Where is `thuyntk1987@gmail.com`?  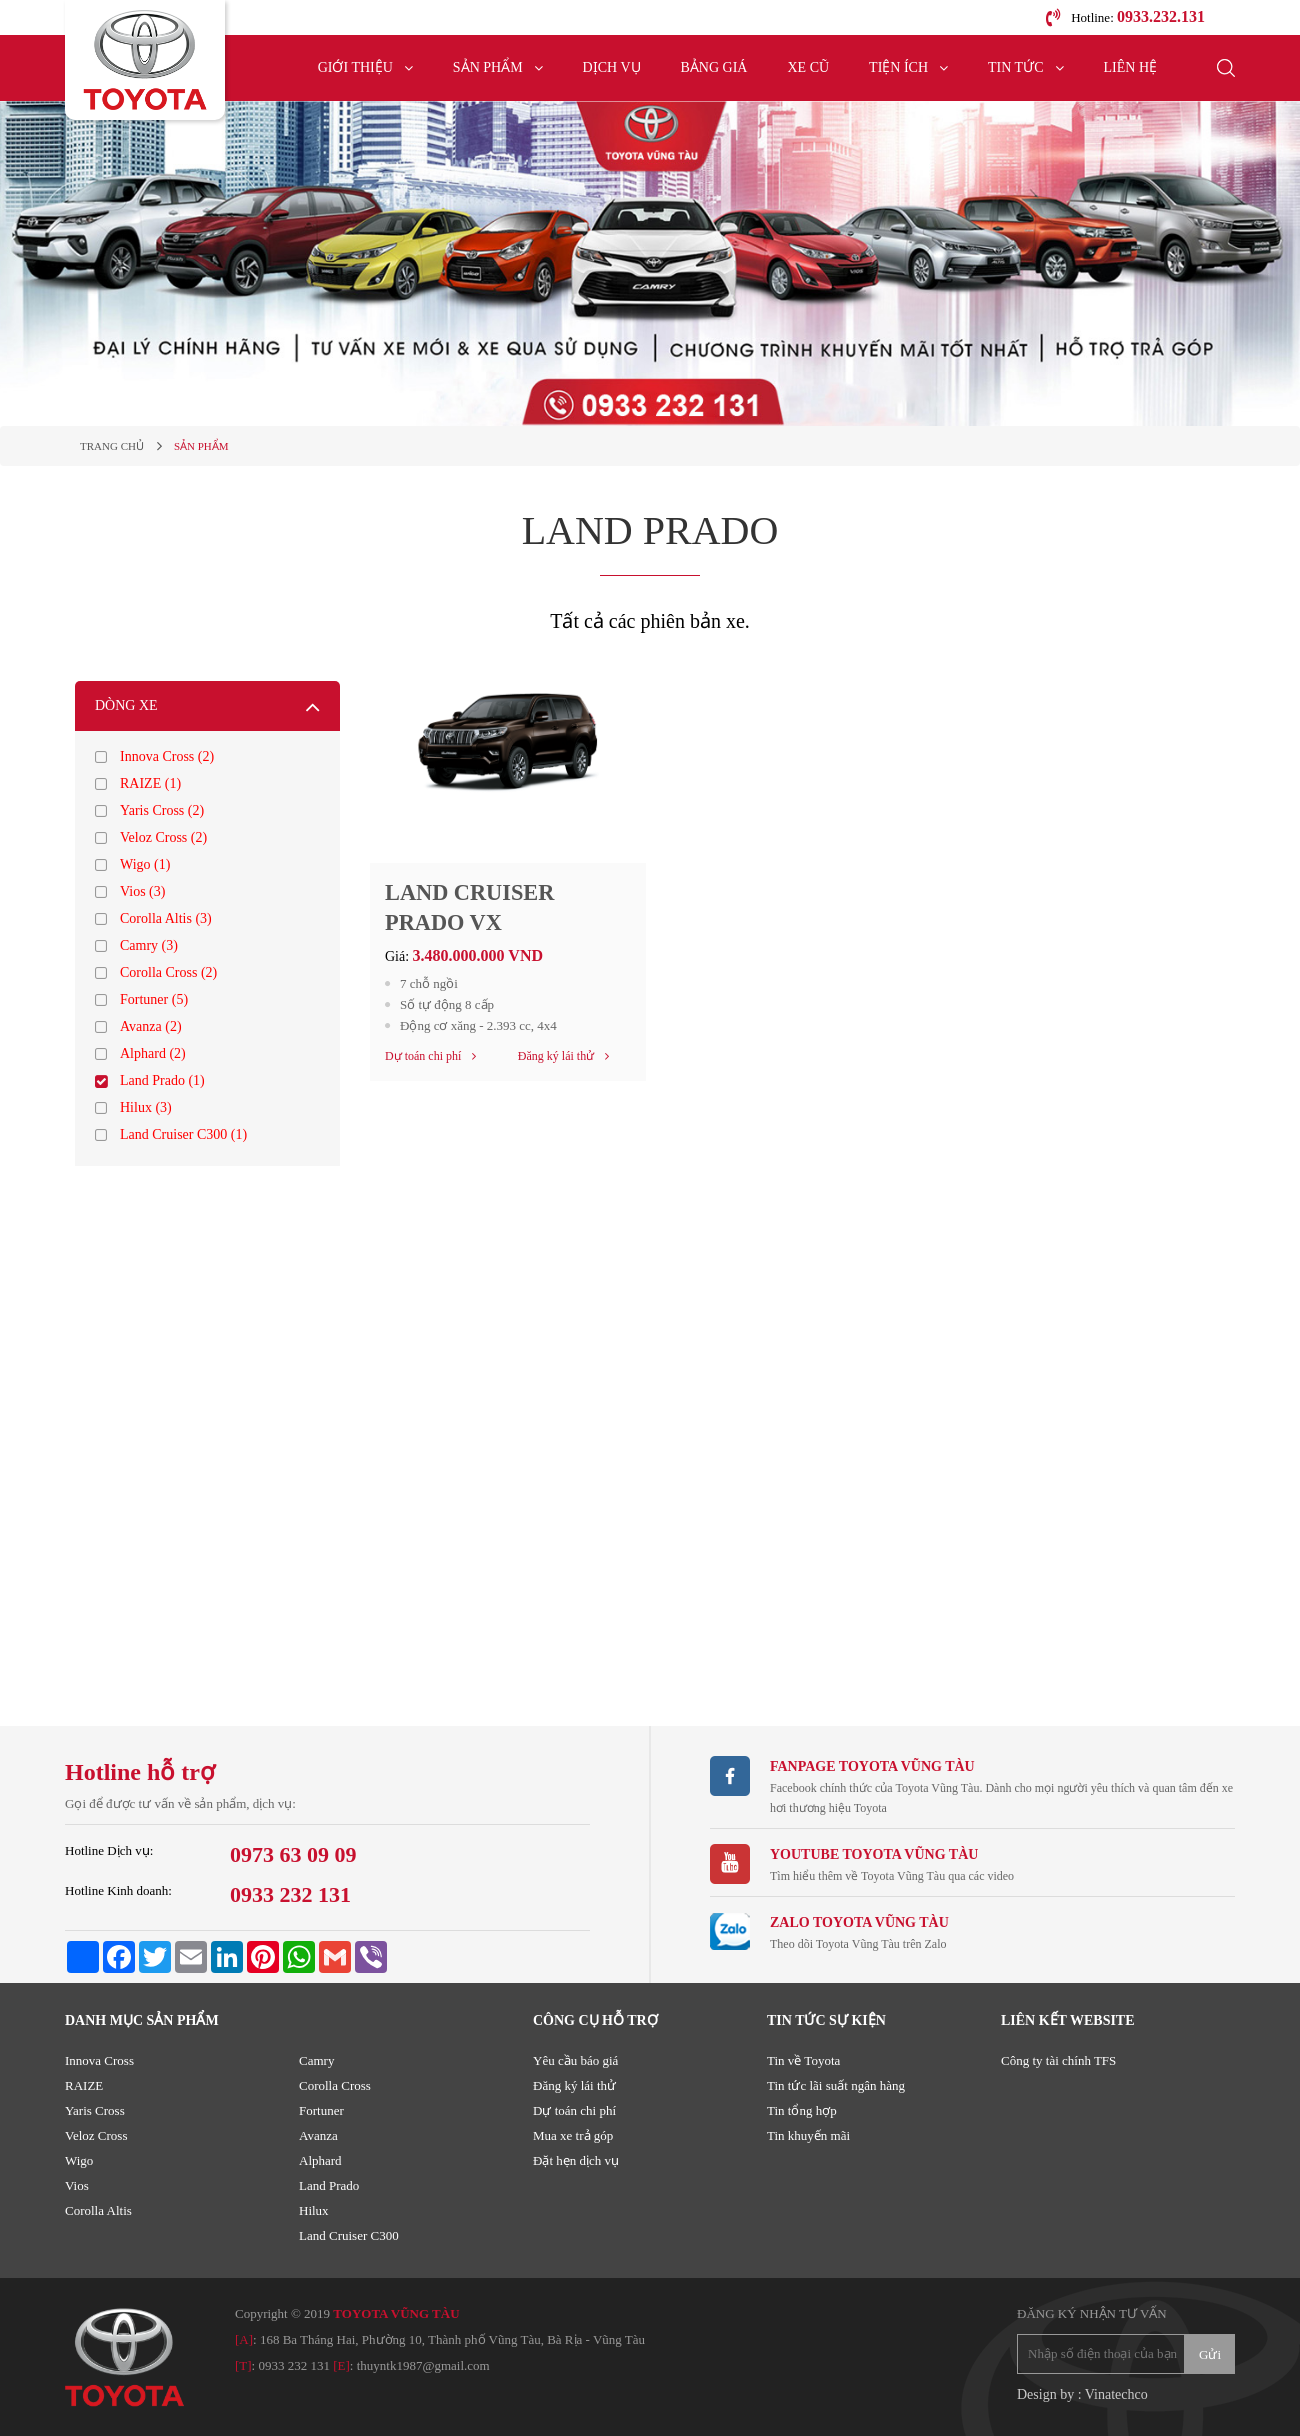
thuyntk1987@gmail.com is located at coordinates (423, 2365).